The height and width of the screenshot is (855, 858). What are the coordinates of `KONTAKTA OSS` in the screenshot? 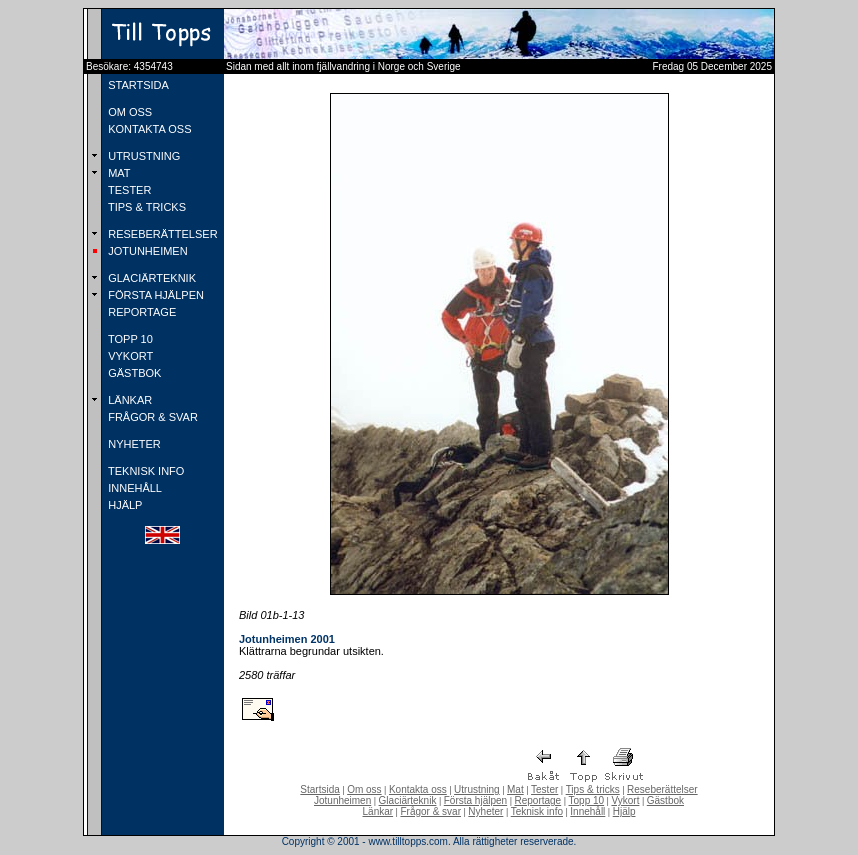 It's located at (148, 129).